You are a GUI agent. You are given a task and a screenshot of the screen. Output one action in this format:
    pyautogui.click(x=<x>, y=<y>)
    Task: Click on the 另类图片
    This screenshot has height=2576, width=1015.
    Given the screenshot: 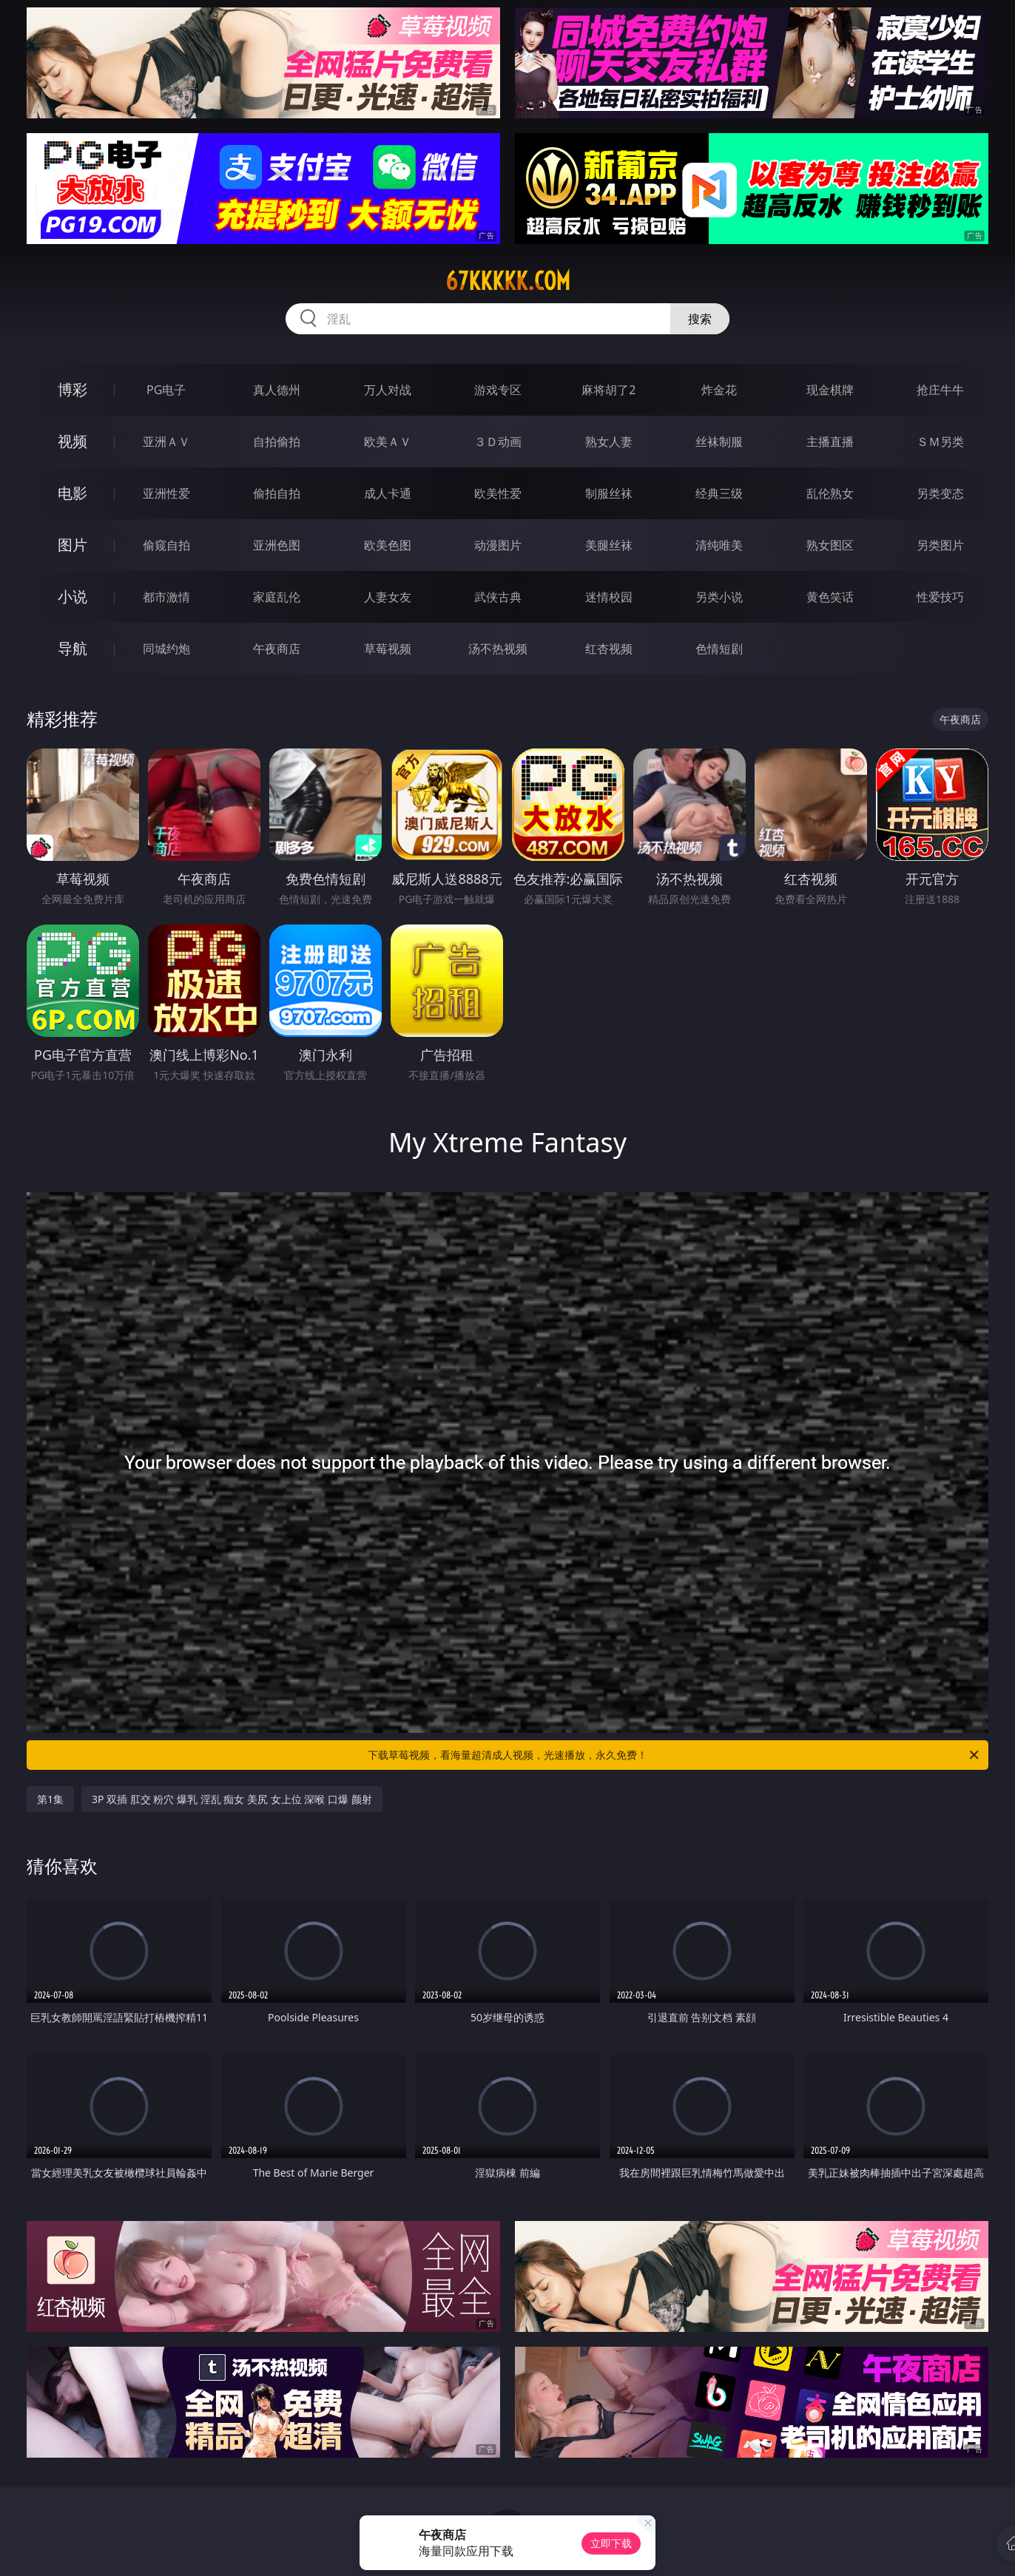 What is the action you would take?
    pyautogui.click(x=940, y=545)
    